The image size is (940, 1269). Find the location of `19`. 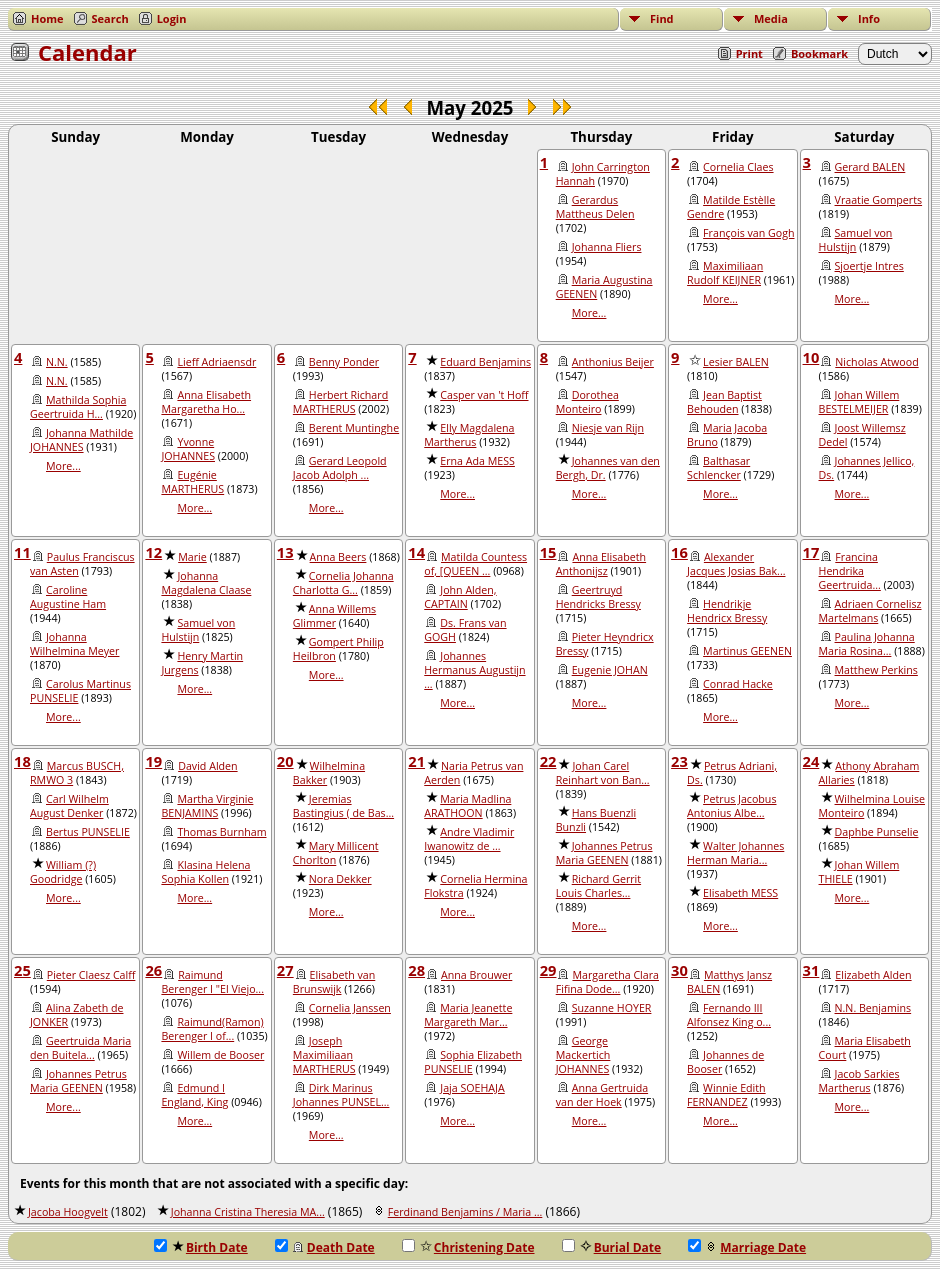

19 is located at coordinates (153, 761).